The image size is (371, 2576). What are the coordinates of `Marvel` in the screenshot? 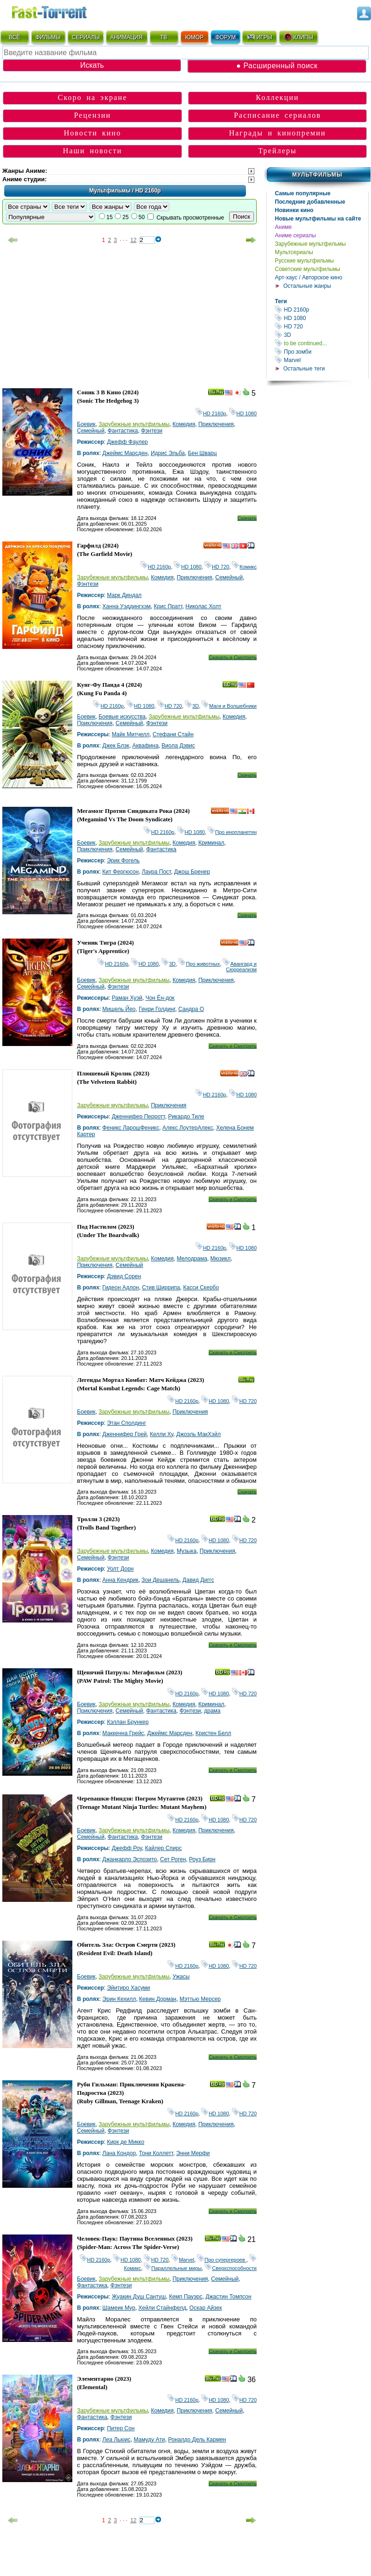 It's located at (321, 359).